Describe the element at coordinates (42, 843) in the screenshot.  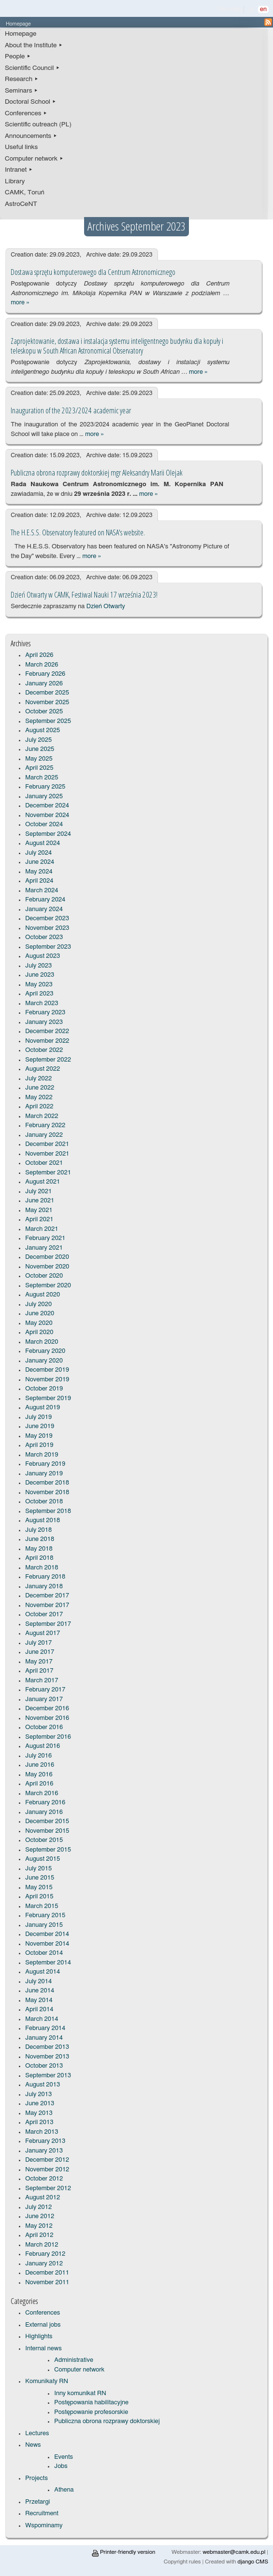
I see `August 2024` at that location.